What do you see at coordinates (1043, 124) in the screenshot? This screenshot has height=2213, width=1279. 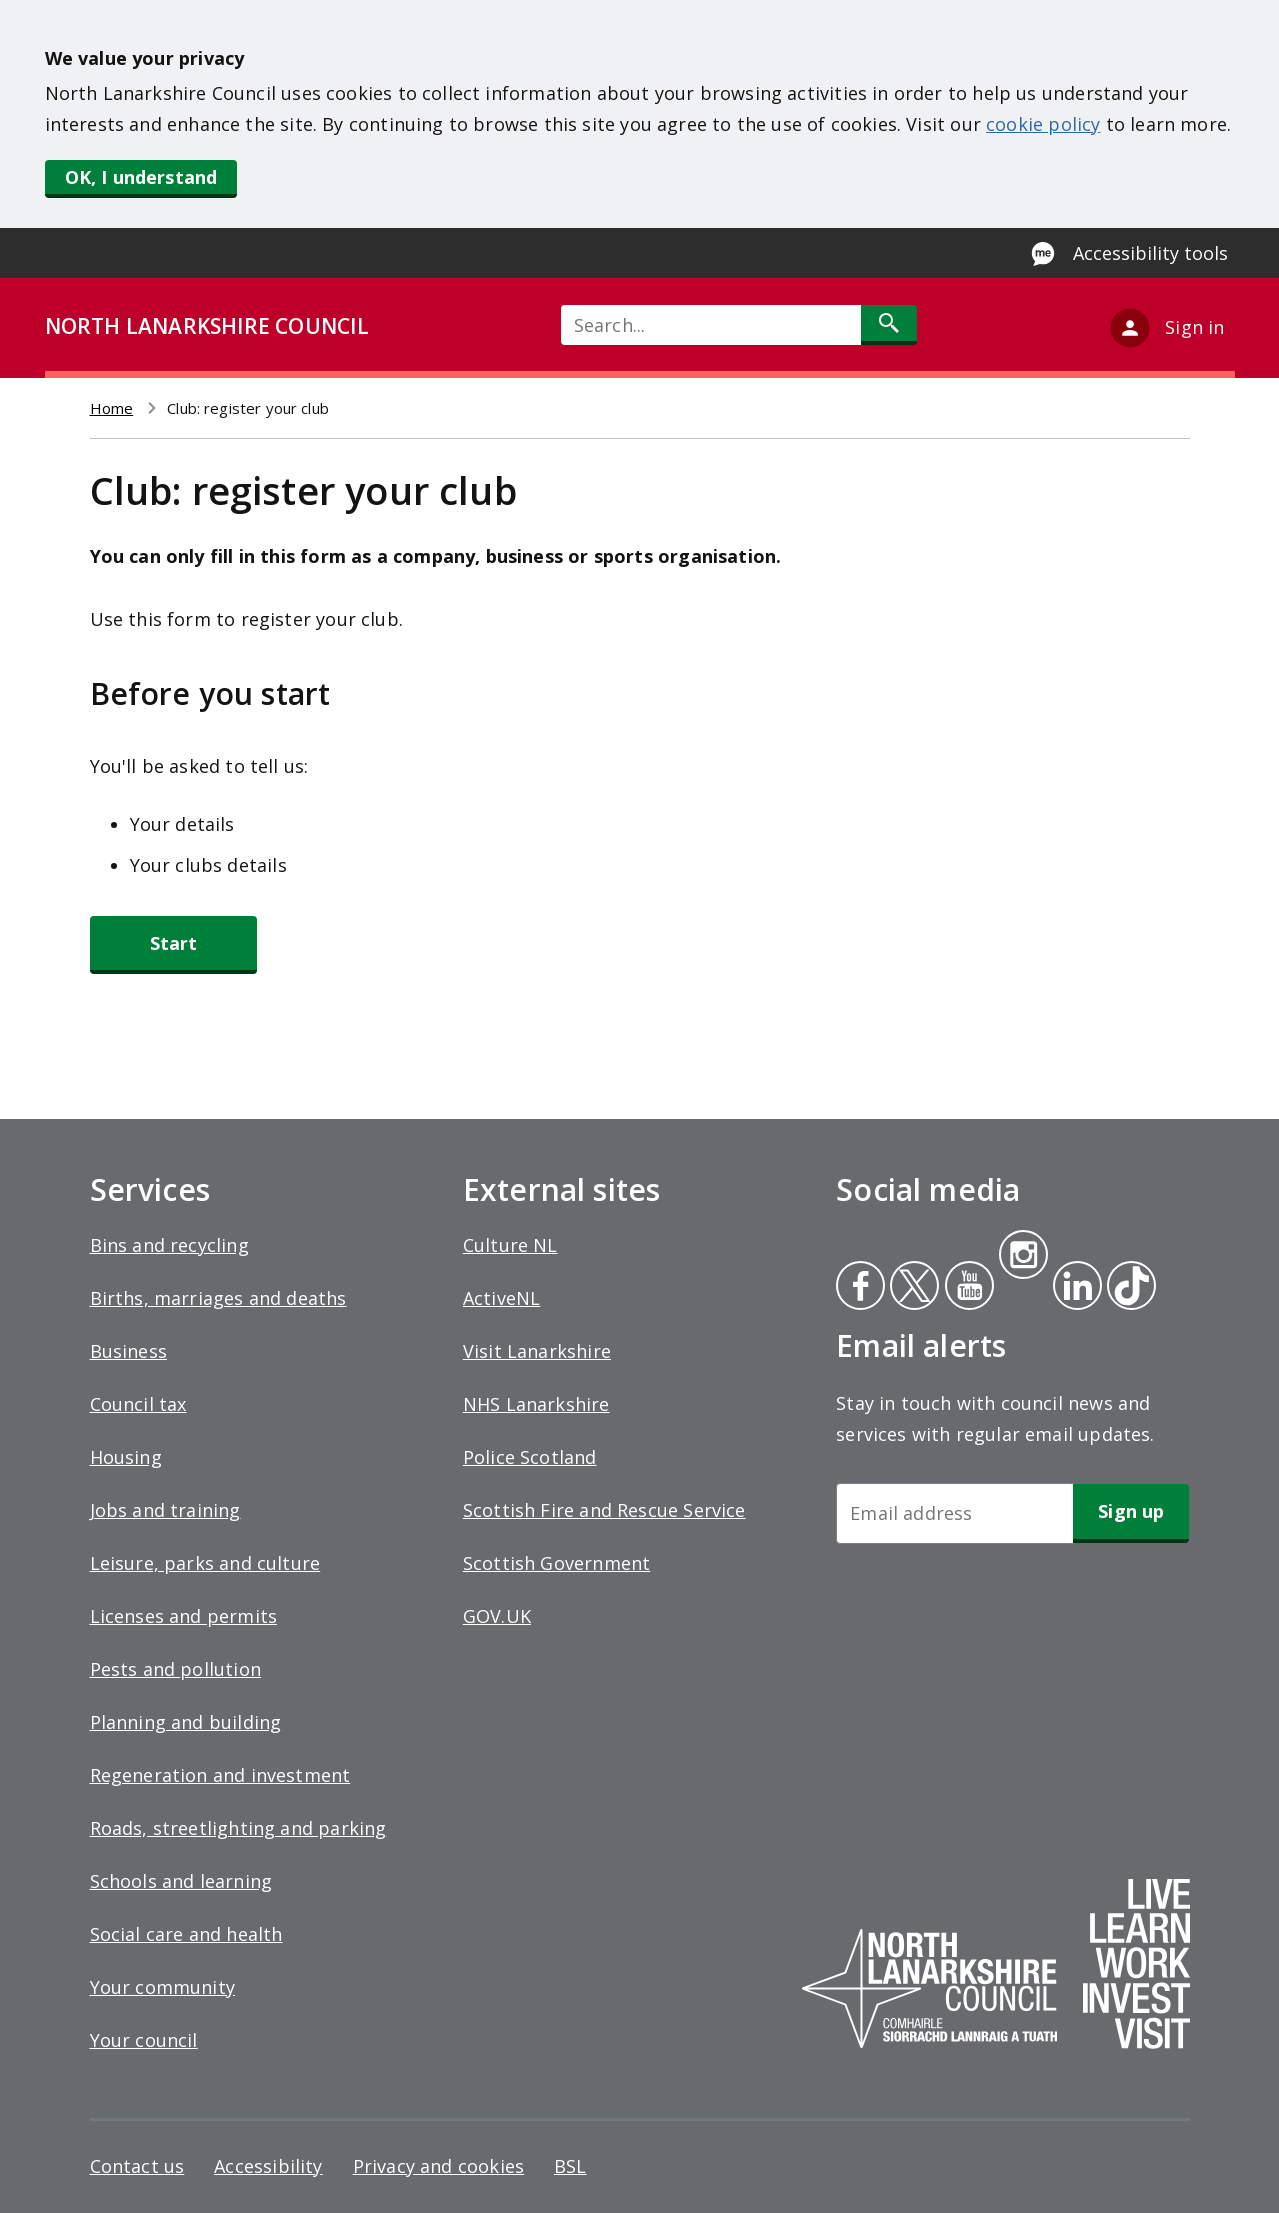 I see `cookie policy` at bounding box center [1043, 124].